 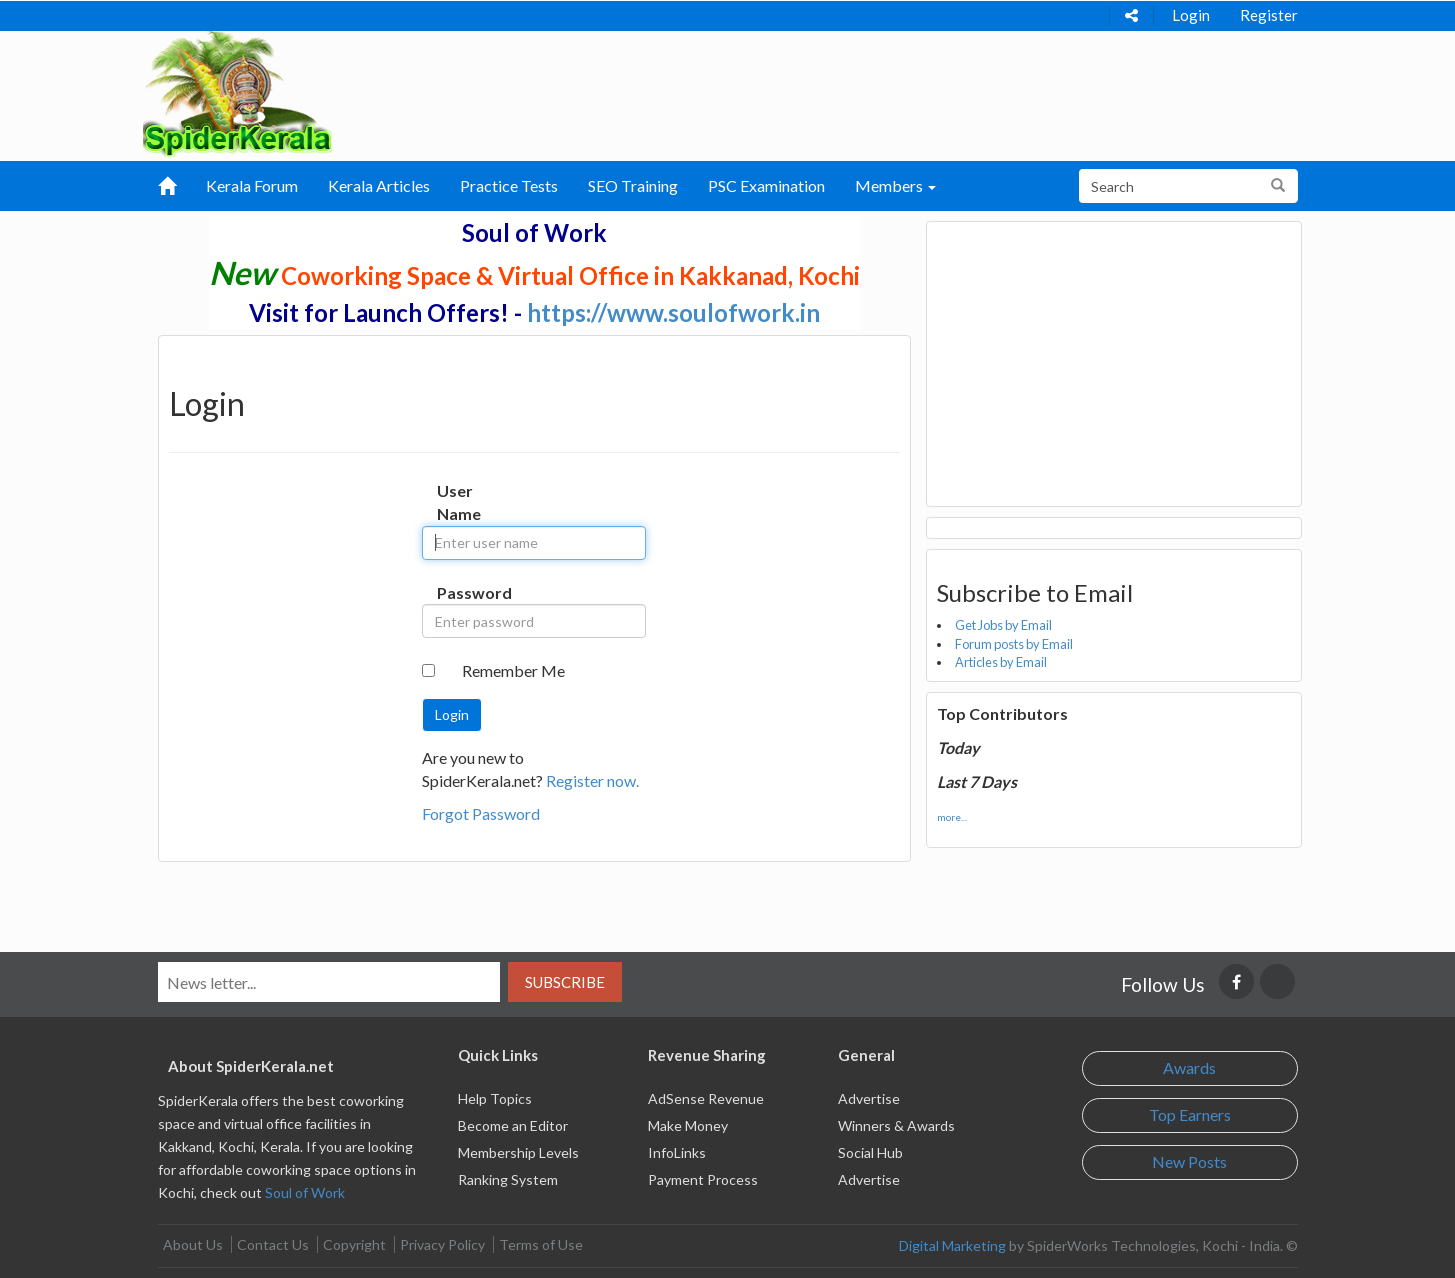 I want to click on Articles by Email, so click(x=1001, y=662).